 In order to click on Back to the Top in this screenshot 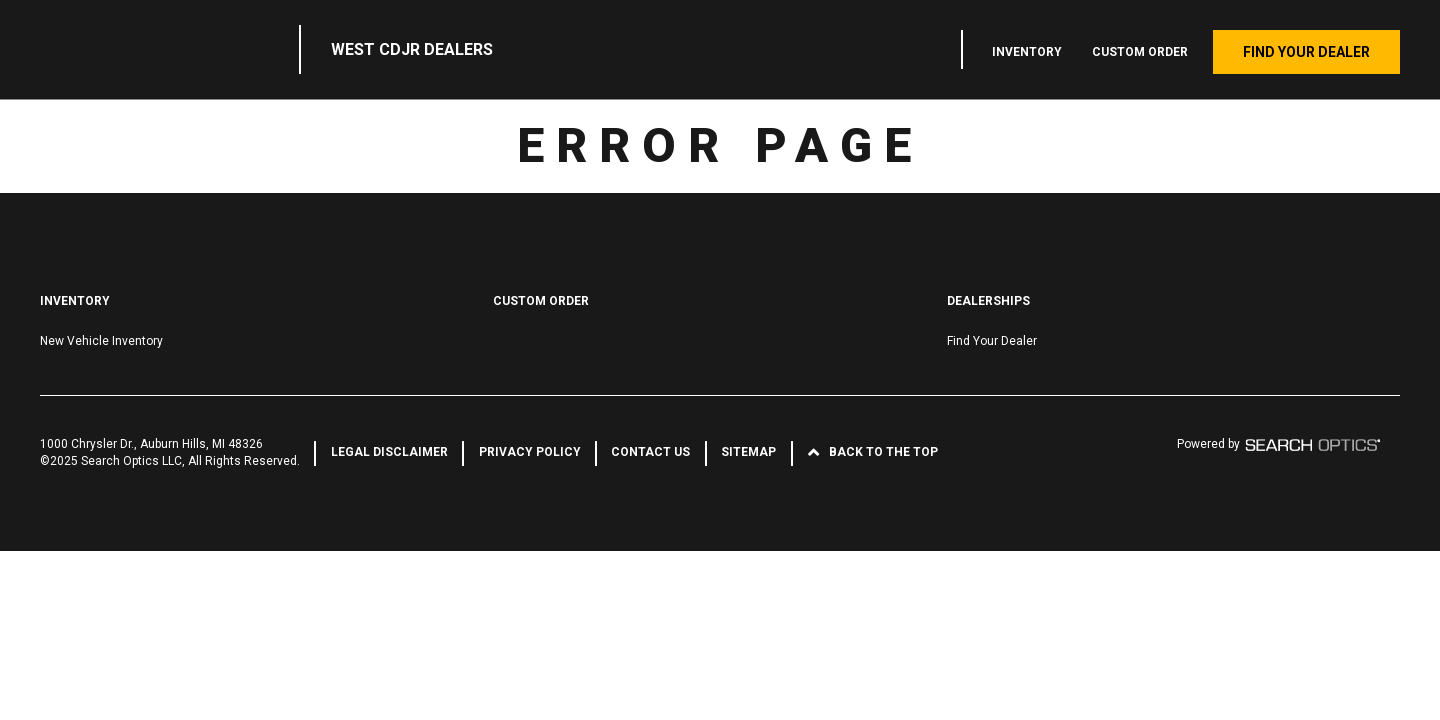, I will do `click(883, 452)`.